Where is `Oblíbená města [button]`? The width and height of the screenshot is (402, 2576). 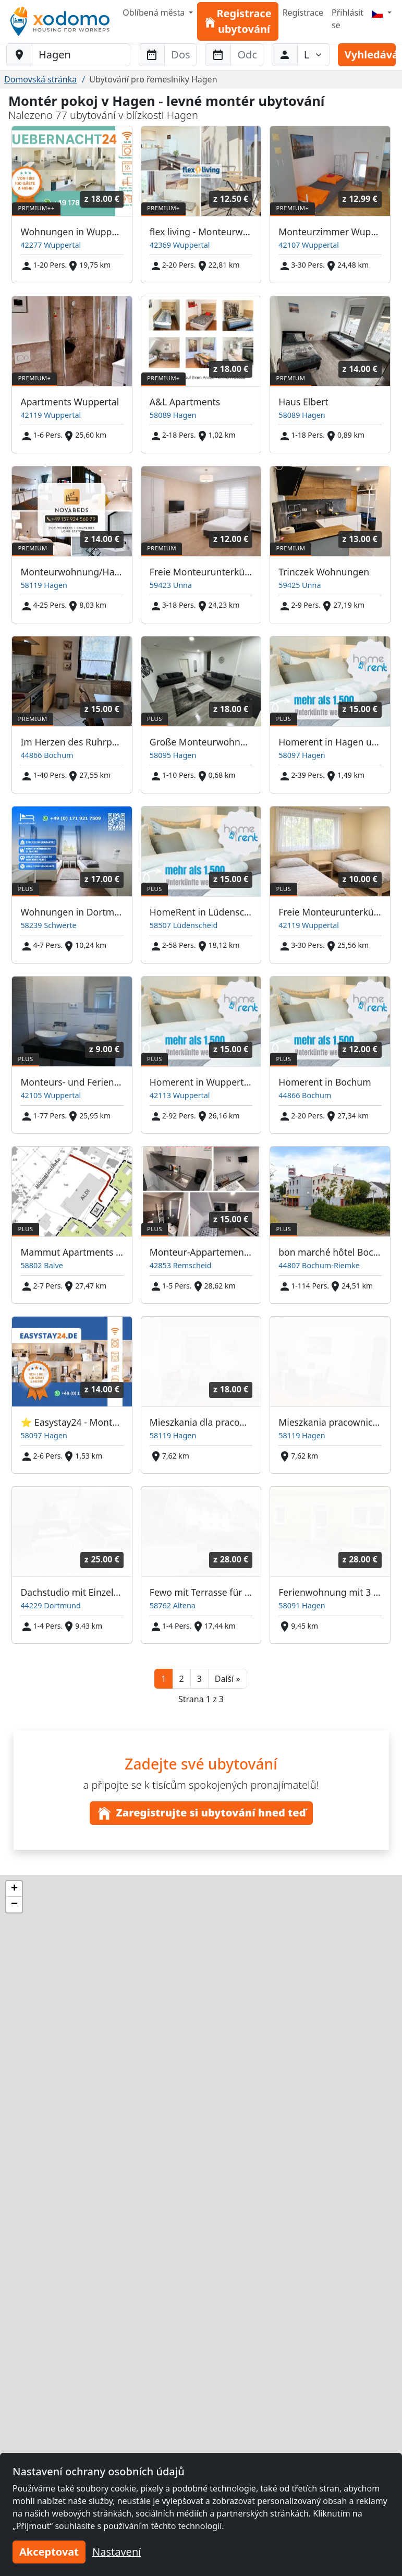
Oblíbená města [button] is located at coordinates (155, 12).